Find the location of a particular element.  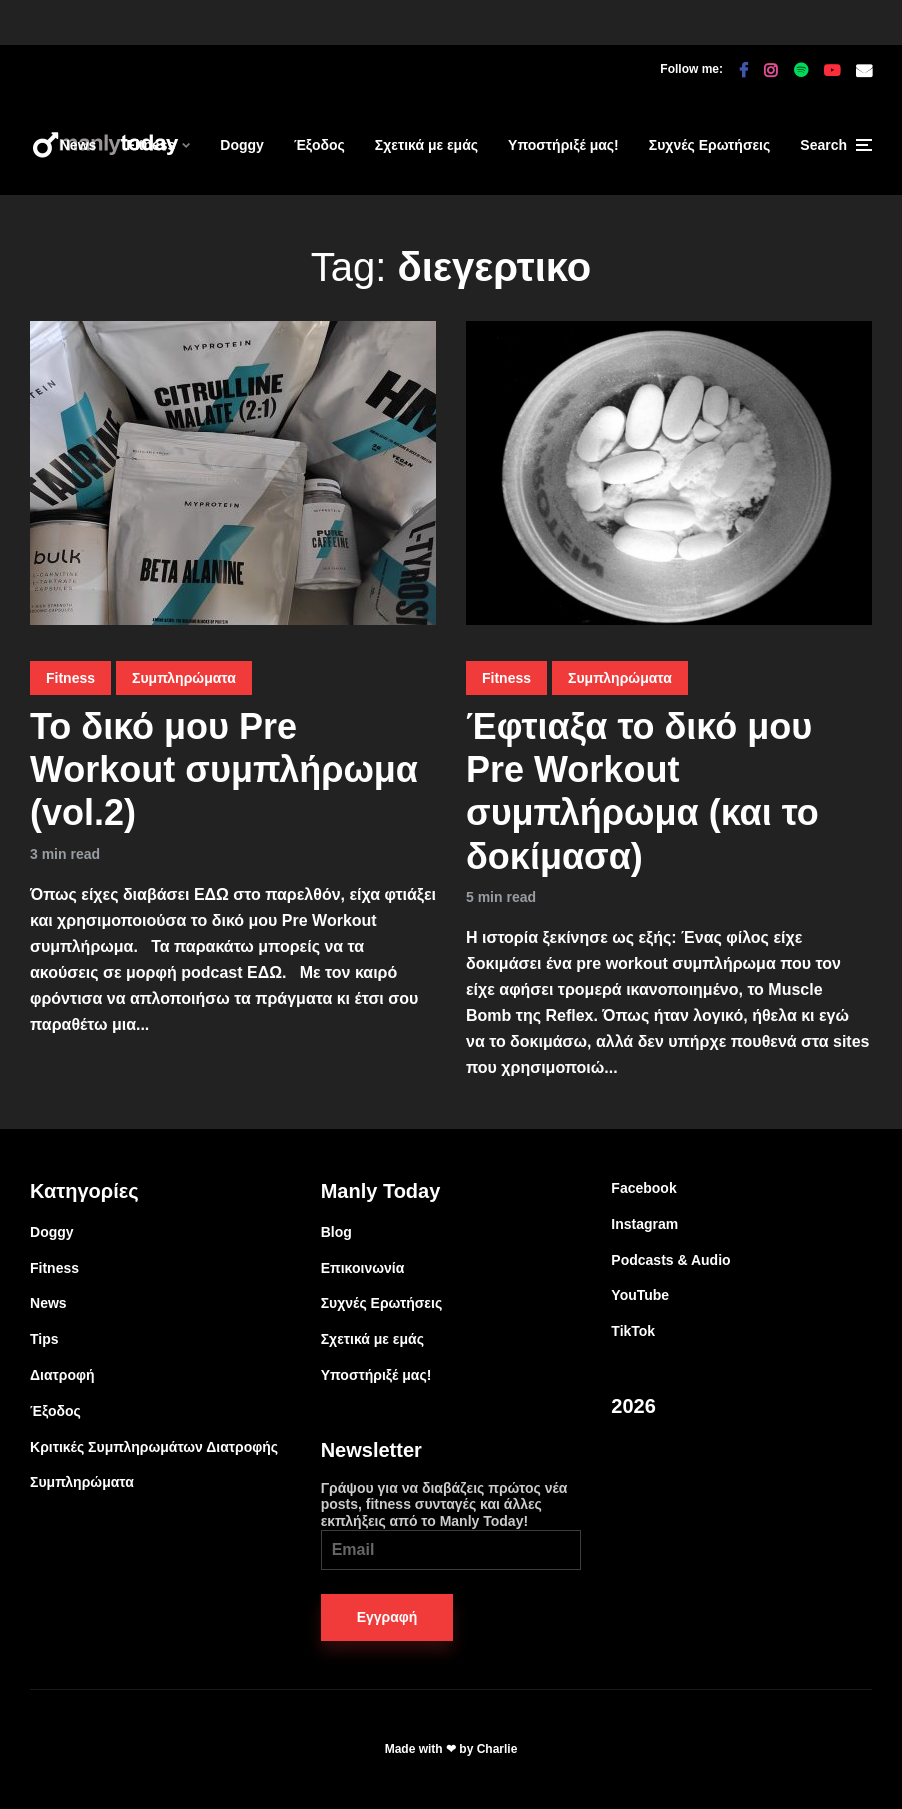

Doggy is located at coordinates (242, 145).